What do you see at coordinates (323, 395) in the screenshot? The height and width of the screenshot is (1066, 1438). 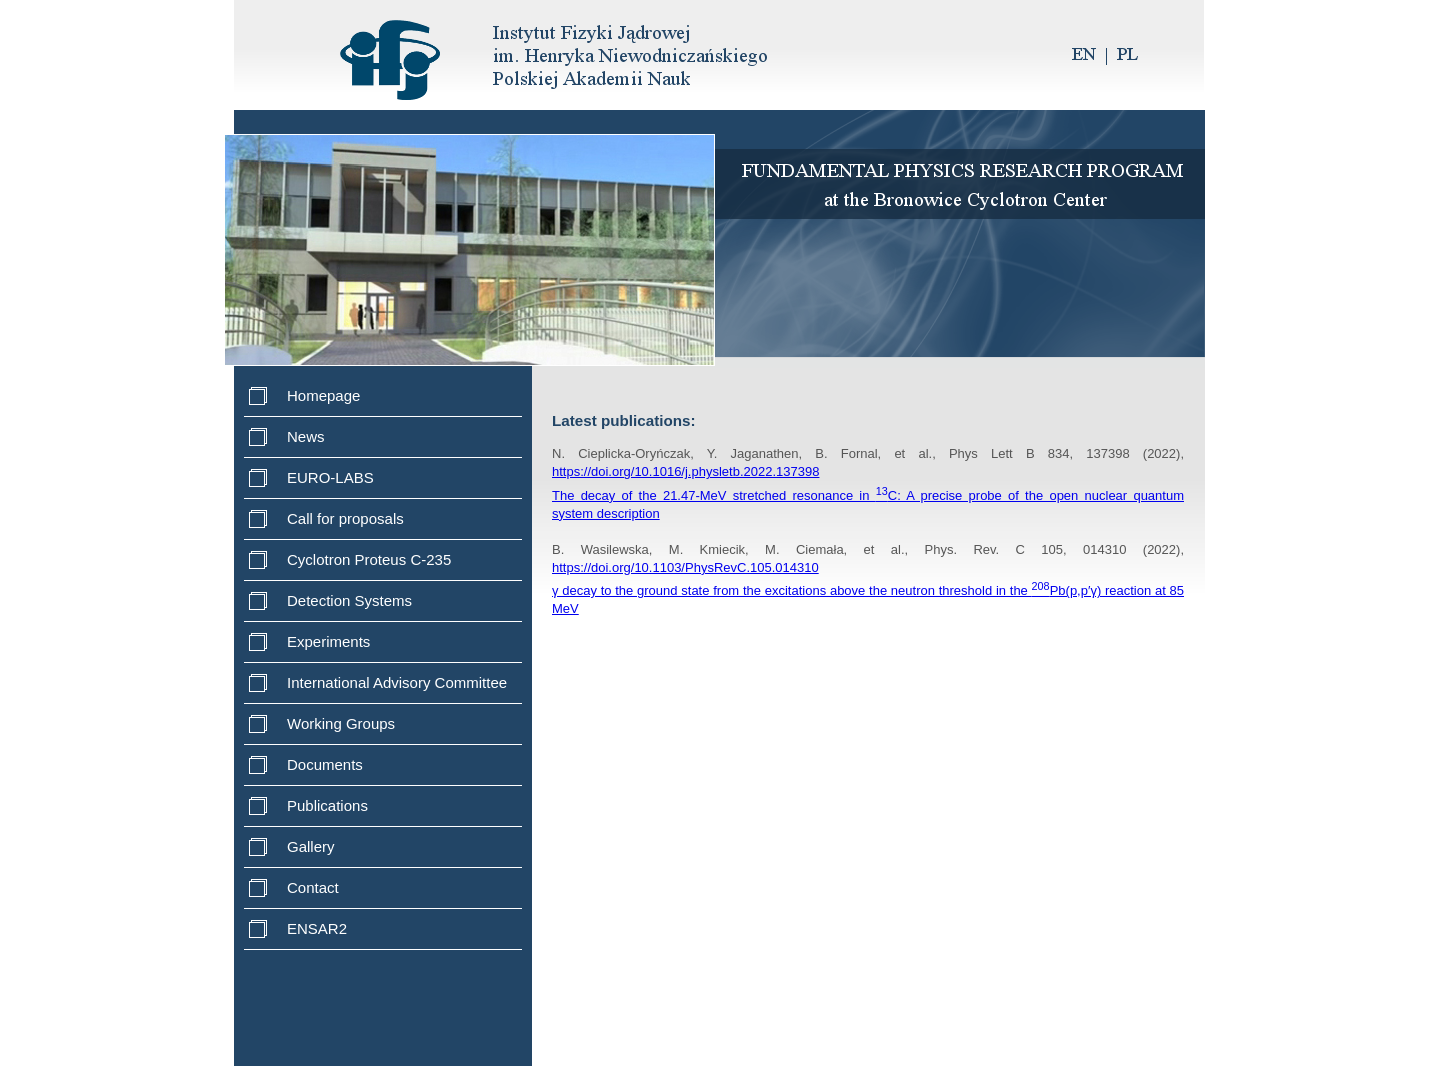 I see `Homepage` at bounding box center [323, 395].